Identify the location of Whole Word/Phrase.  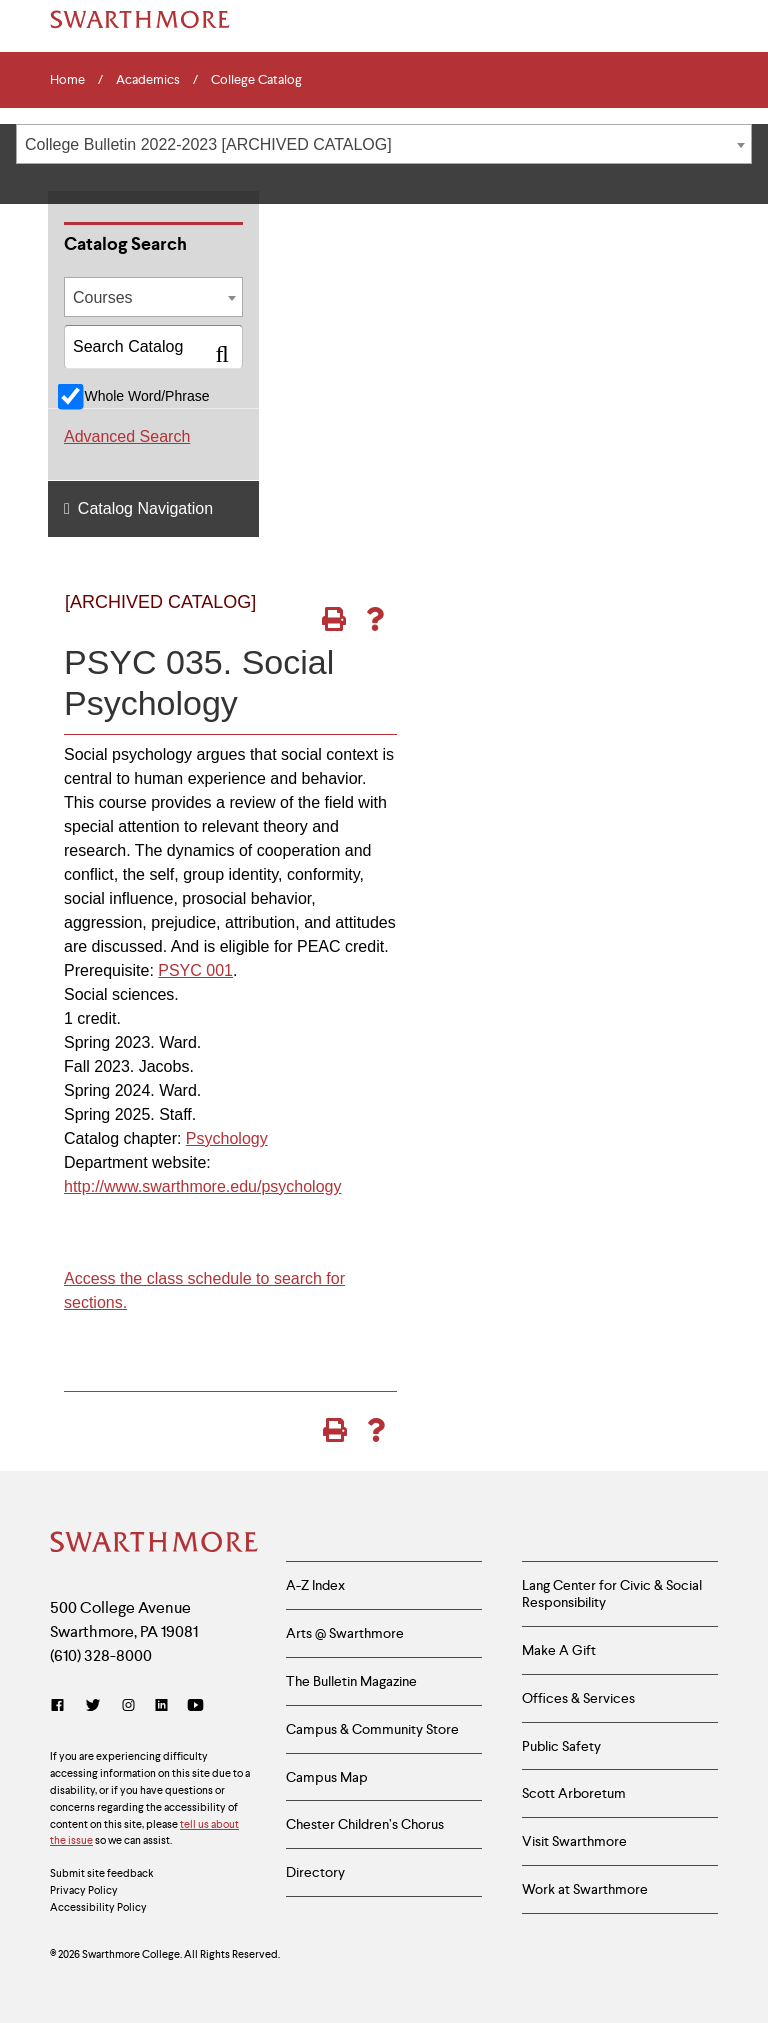
(146, 396).